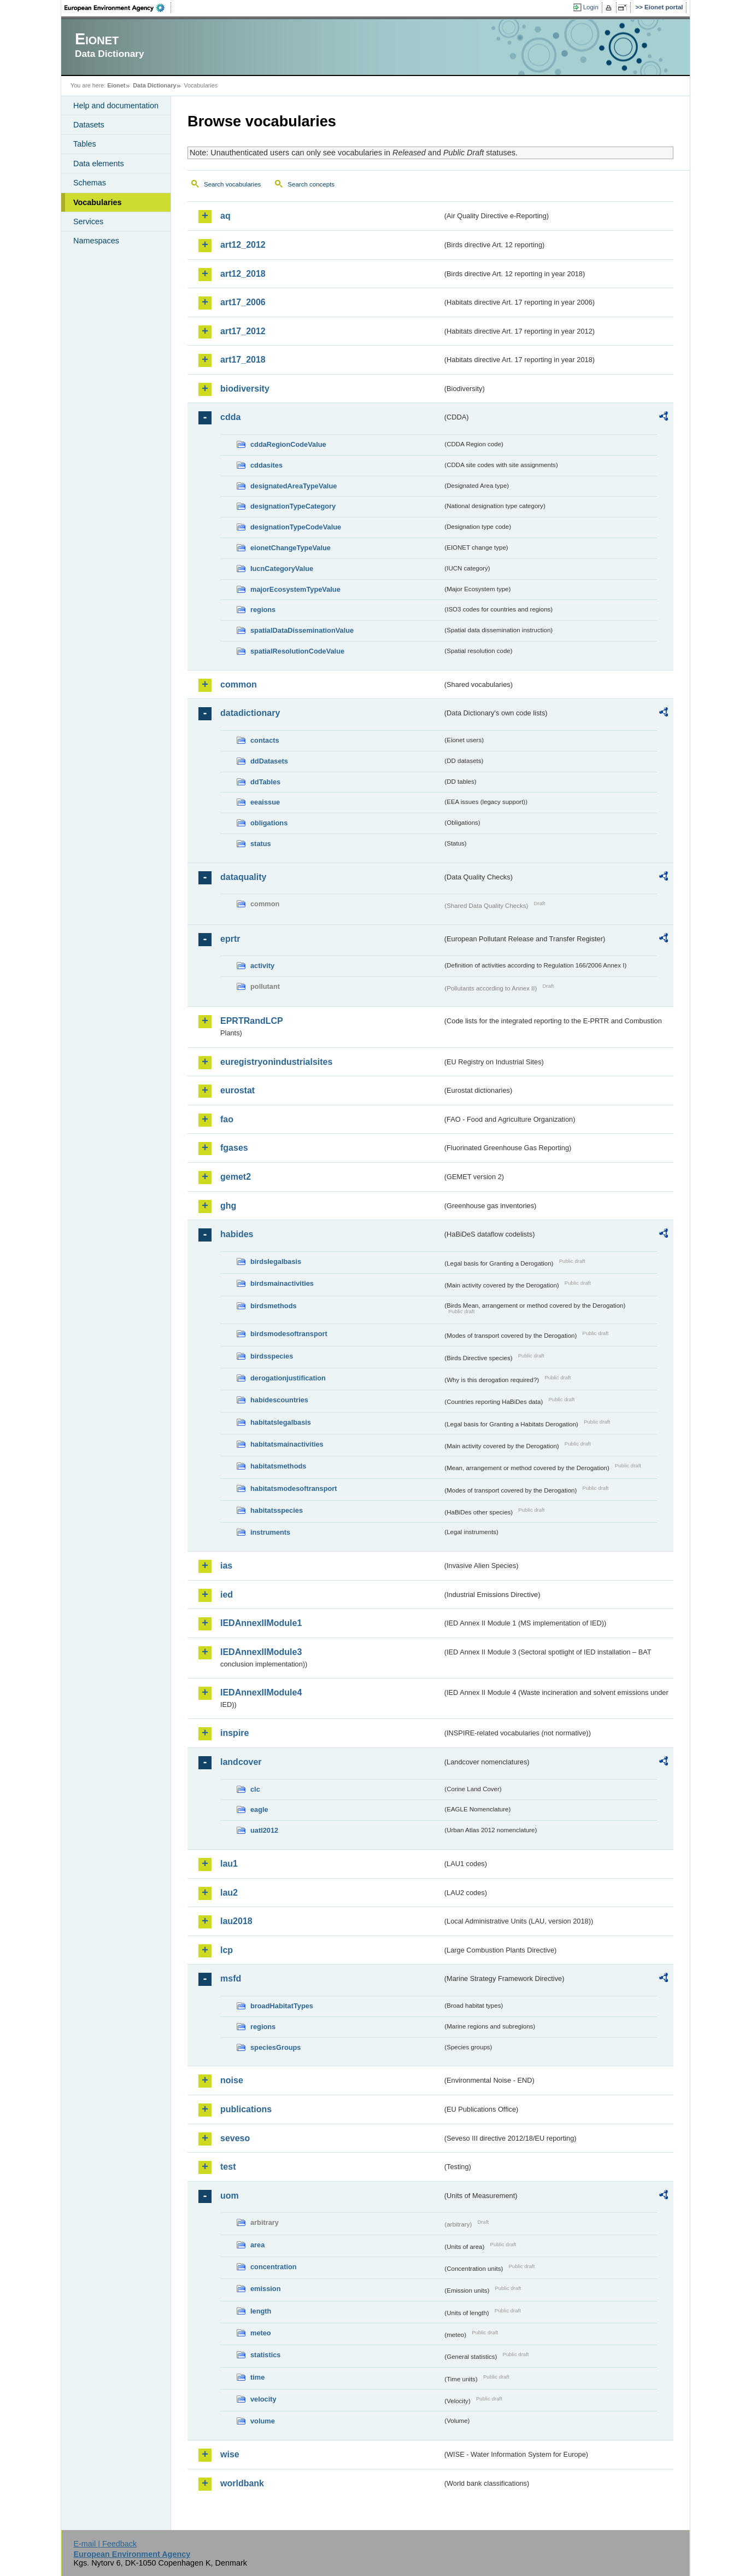 The height and width of the screenshot is (2576, 751). I want to click on statistics, so click(265, 2355).